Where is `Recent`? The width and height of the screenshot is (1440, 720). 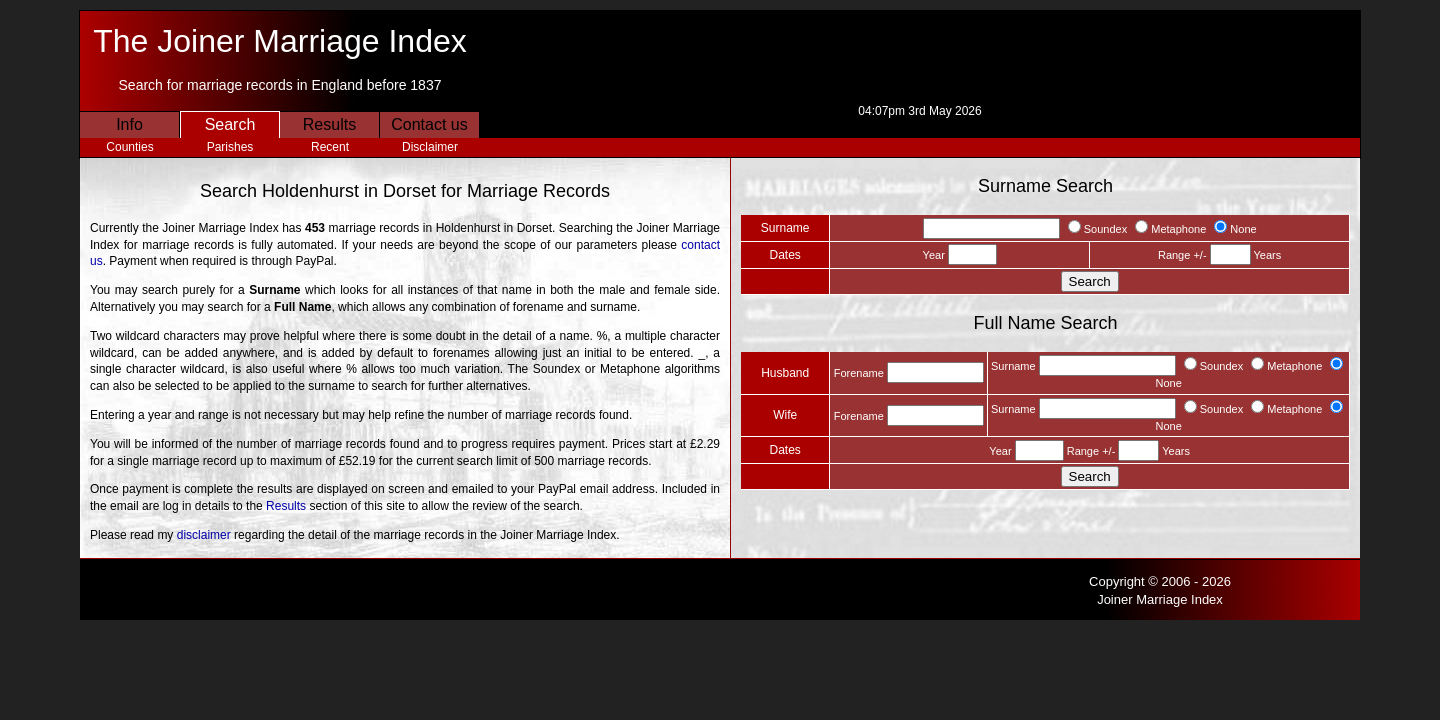 Recent is located at coordinates (330, 147).